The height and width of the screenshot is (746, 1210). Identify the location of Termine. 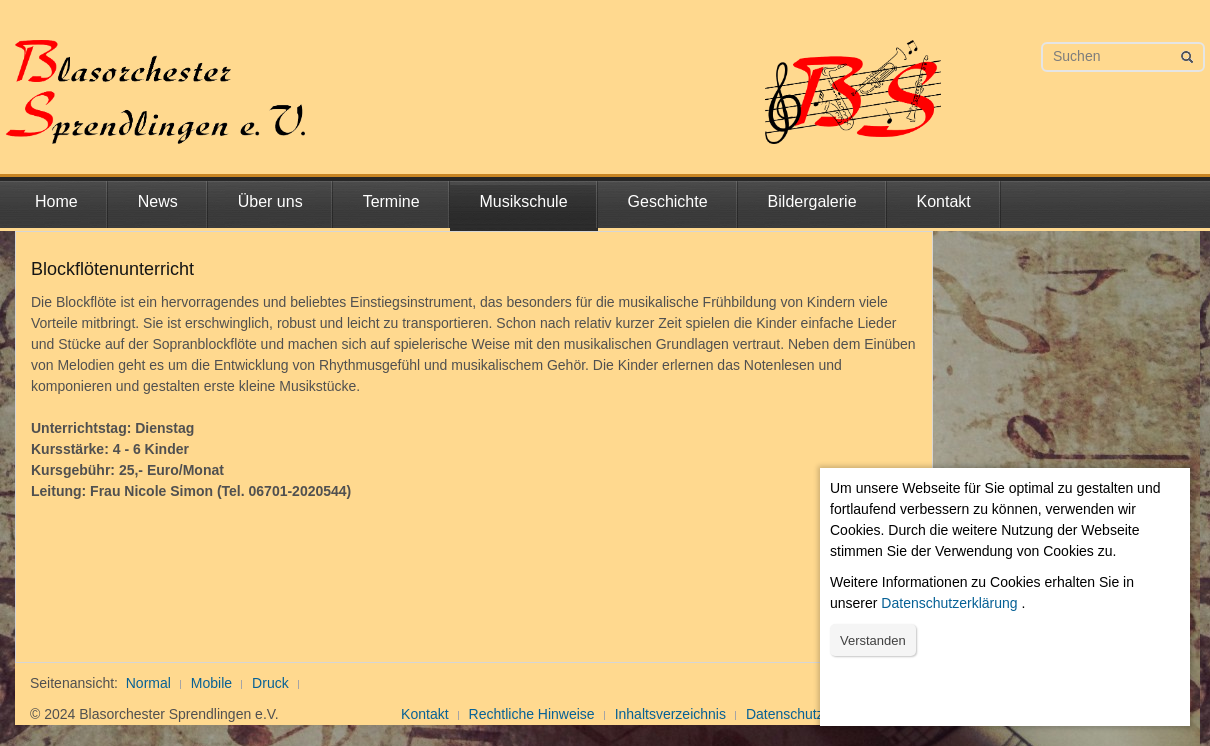
(391, 201).